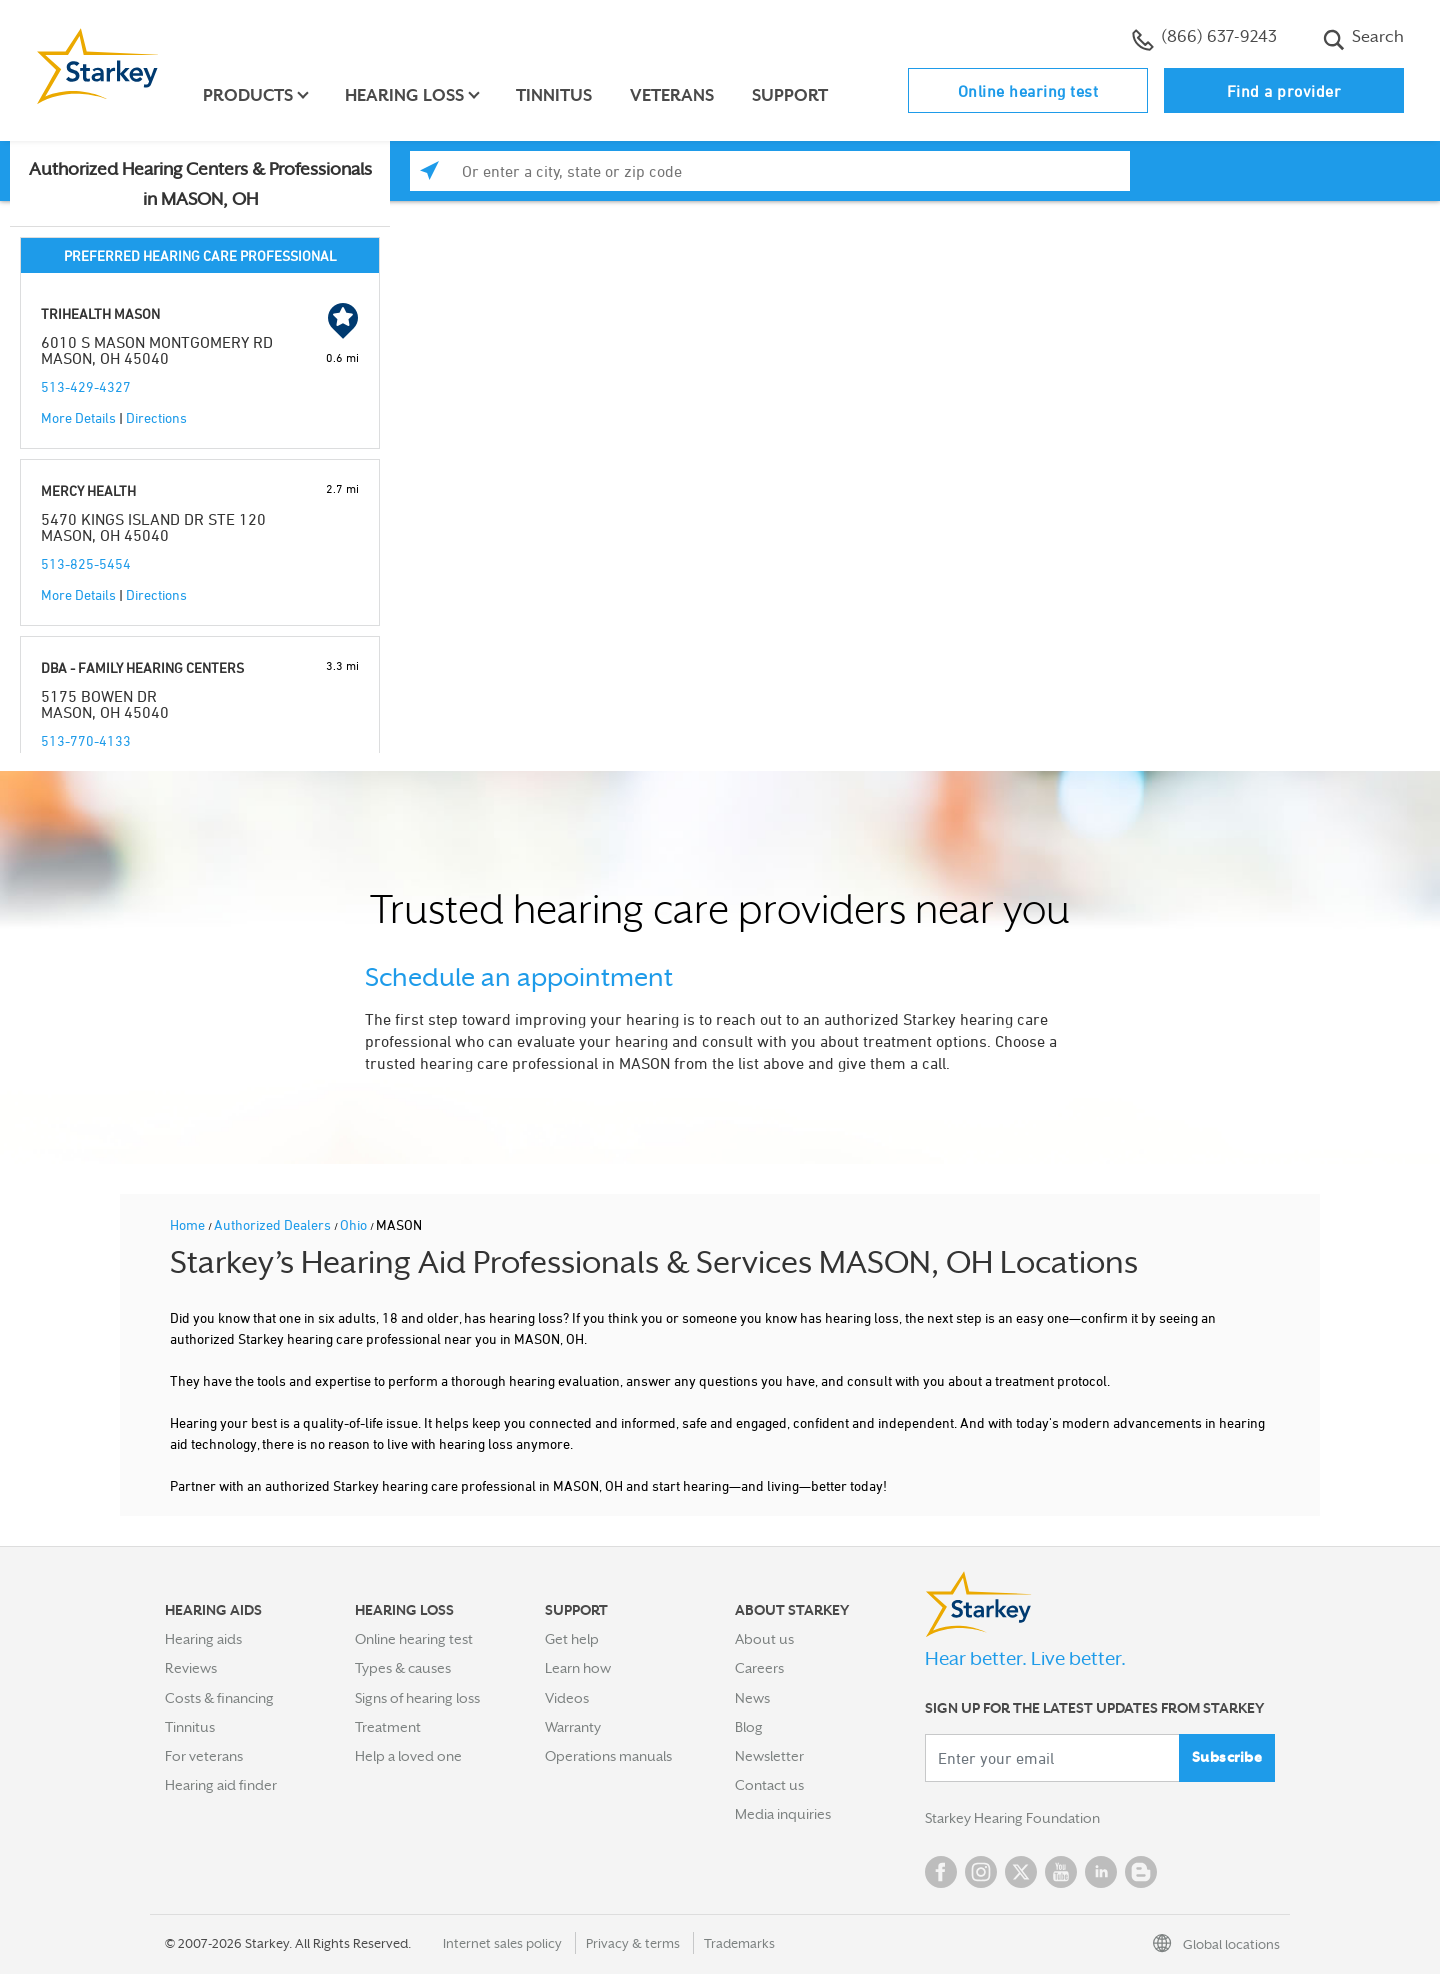  What do you see at coordinates (88, 490) in the screenshot?
I see `MERCY HEALTH` at bounding box center [88, 490].